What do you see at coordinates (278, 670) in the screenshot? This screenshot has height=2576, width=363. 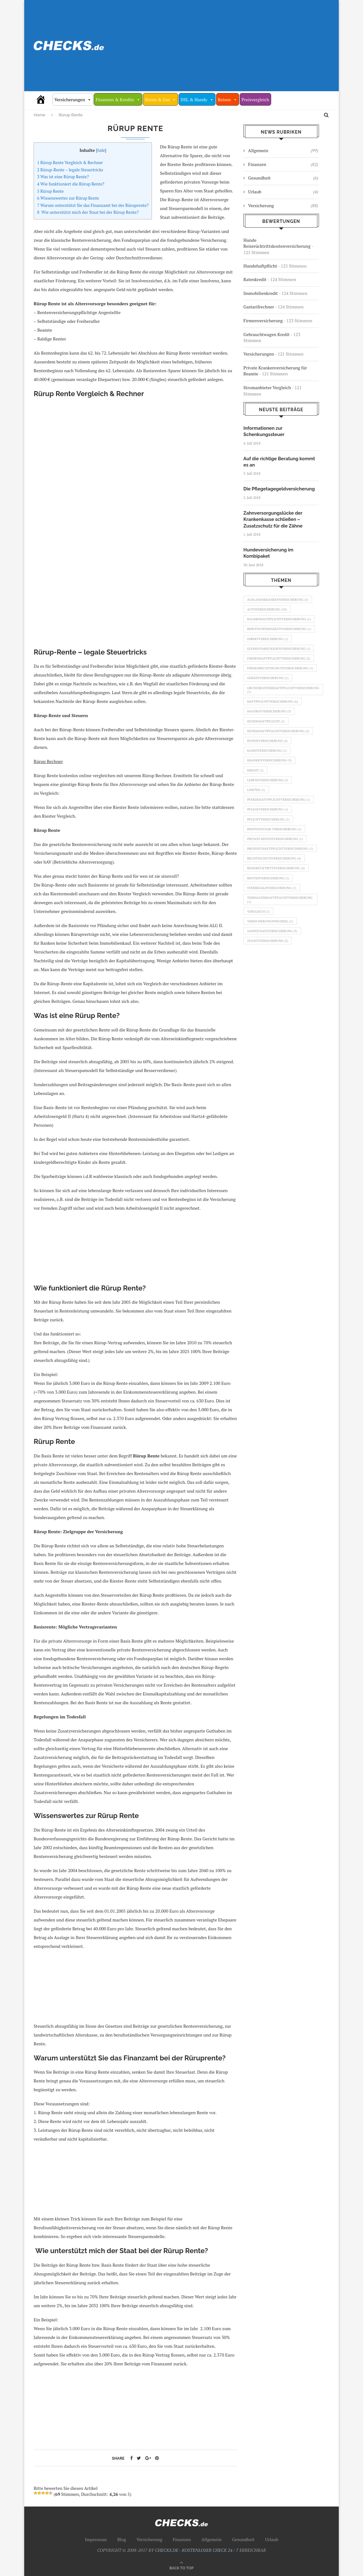 I see `Firmenhaftpflichtversicherung [Firmenhaftpflichtversicherung (2 Einträge)]` at bounding box center [278, 670].